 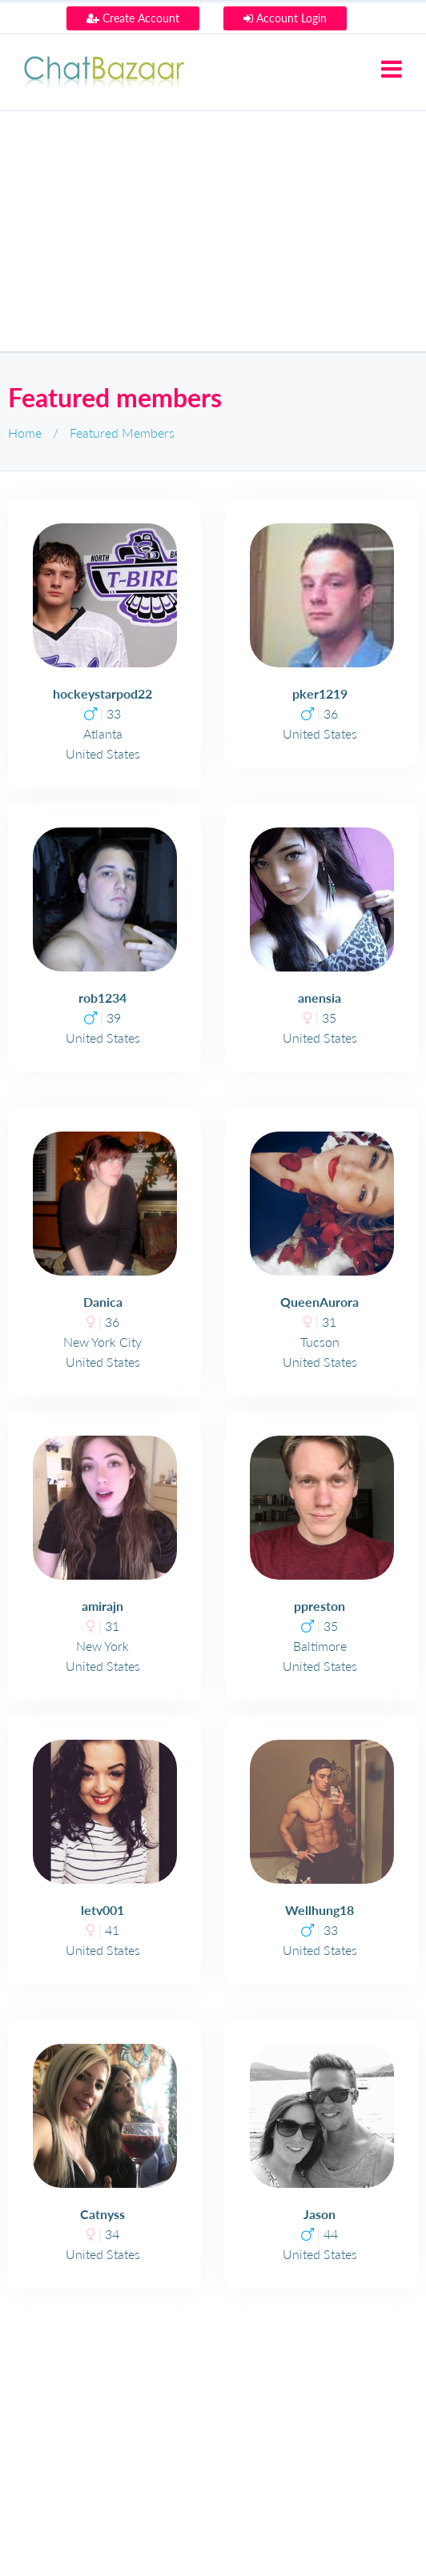 What do you see at coordinates (213, 231) in the screenshot?
I see `[Advertisement]` at bounding box center [213, 231].